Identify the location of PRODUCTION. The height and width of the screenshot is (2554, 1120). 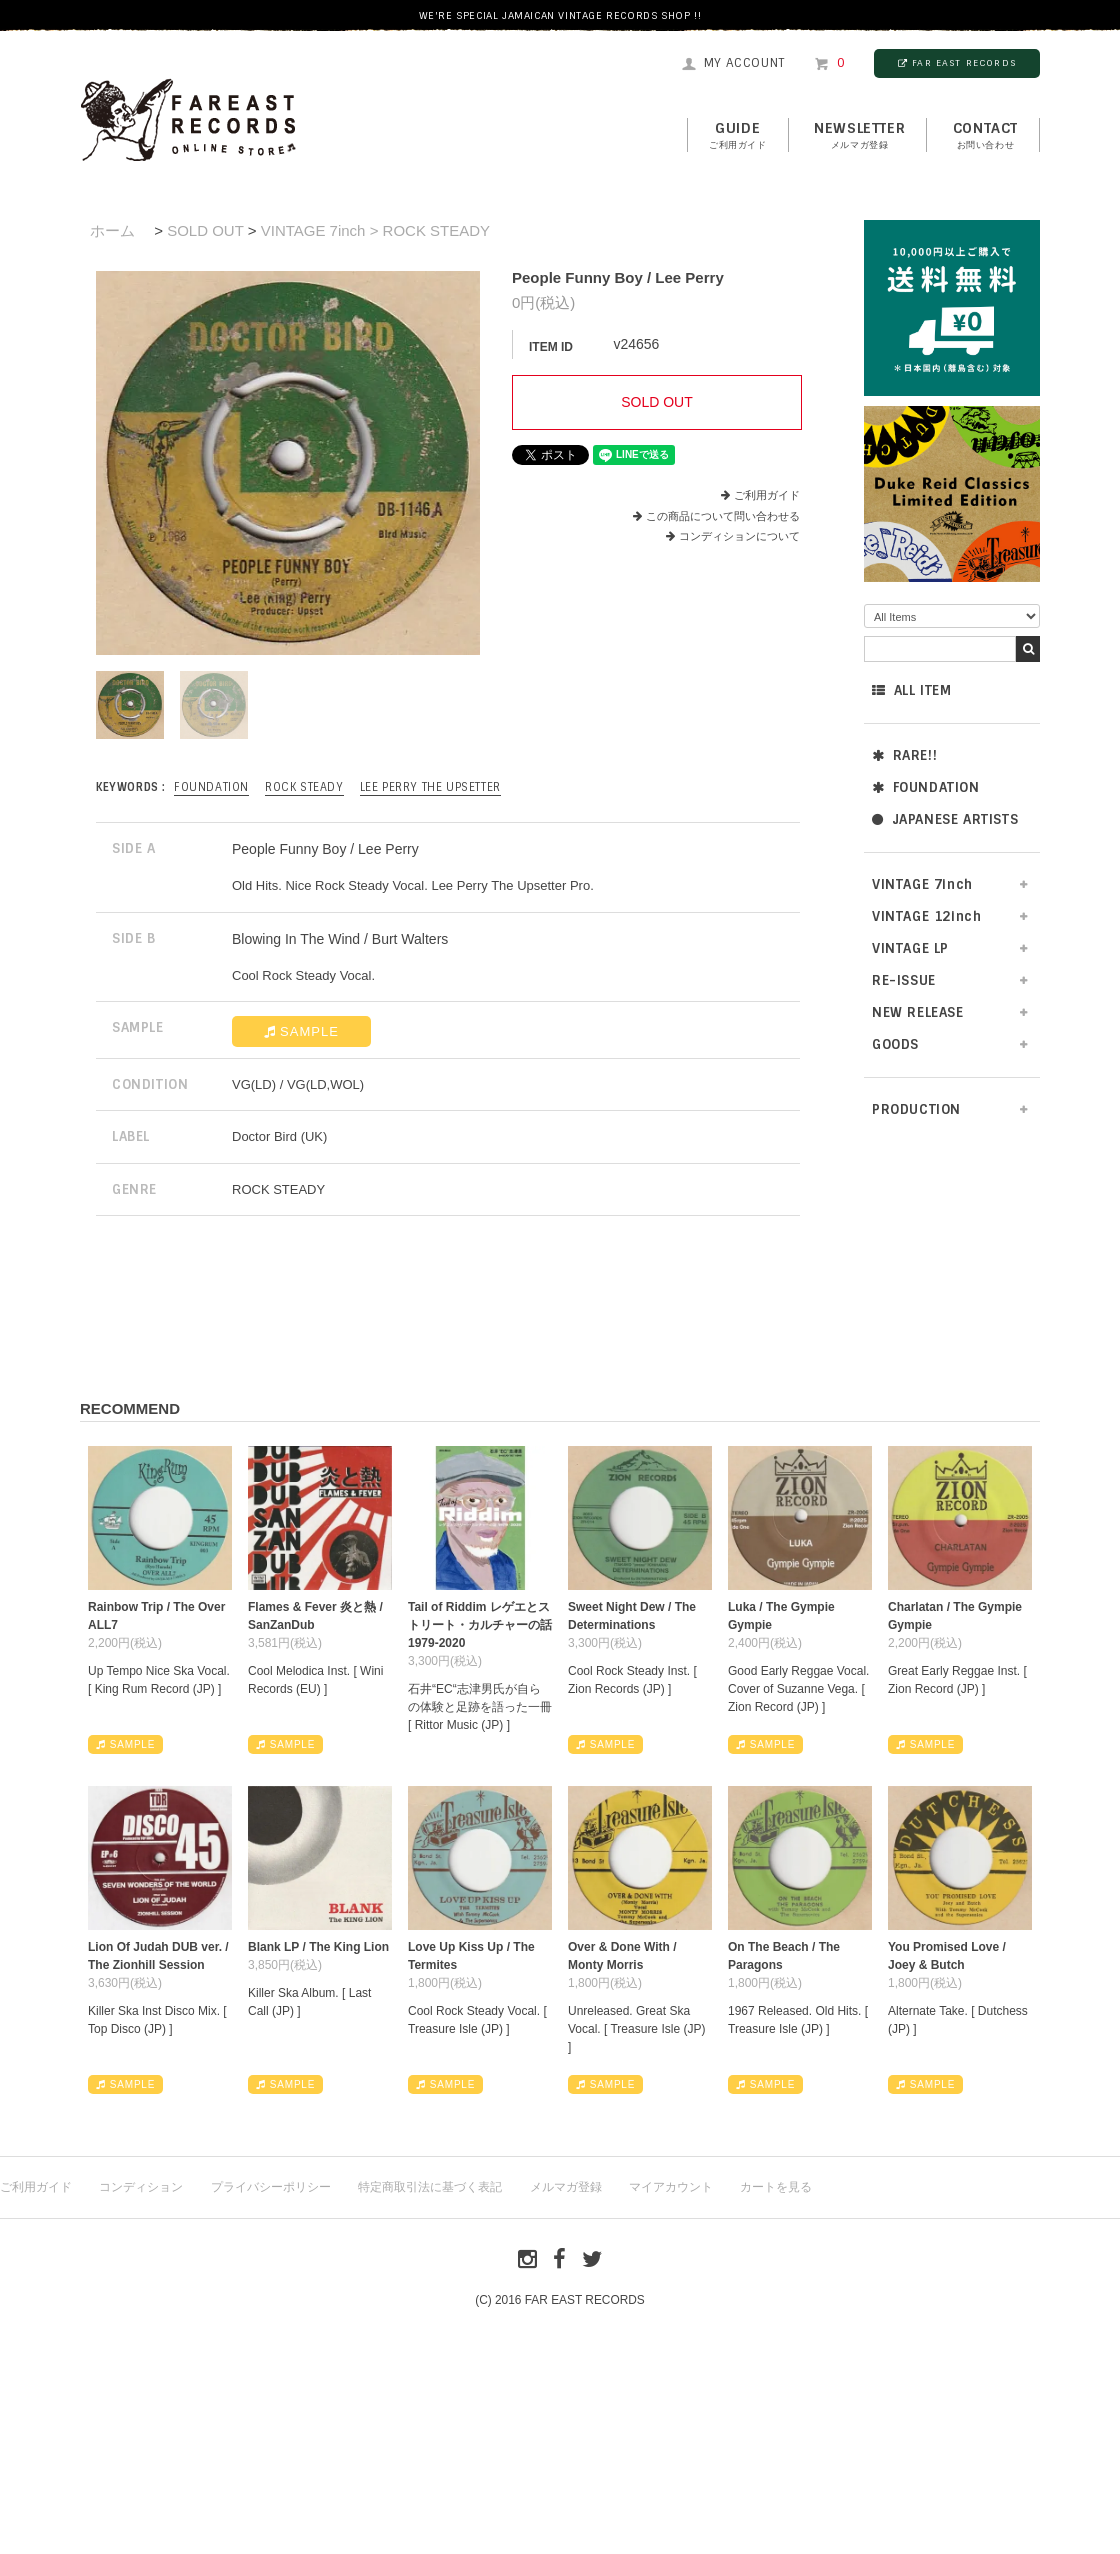
(916, 1109).